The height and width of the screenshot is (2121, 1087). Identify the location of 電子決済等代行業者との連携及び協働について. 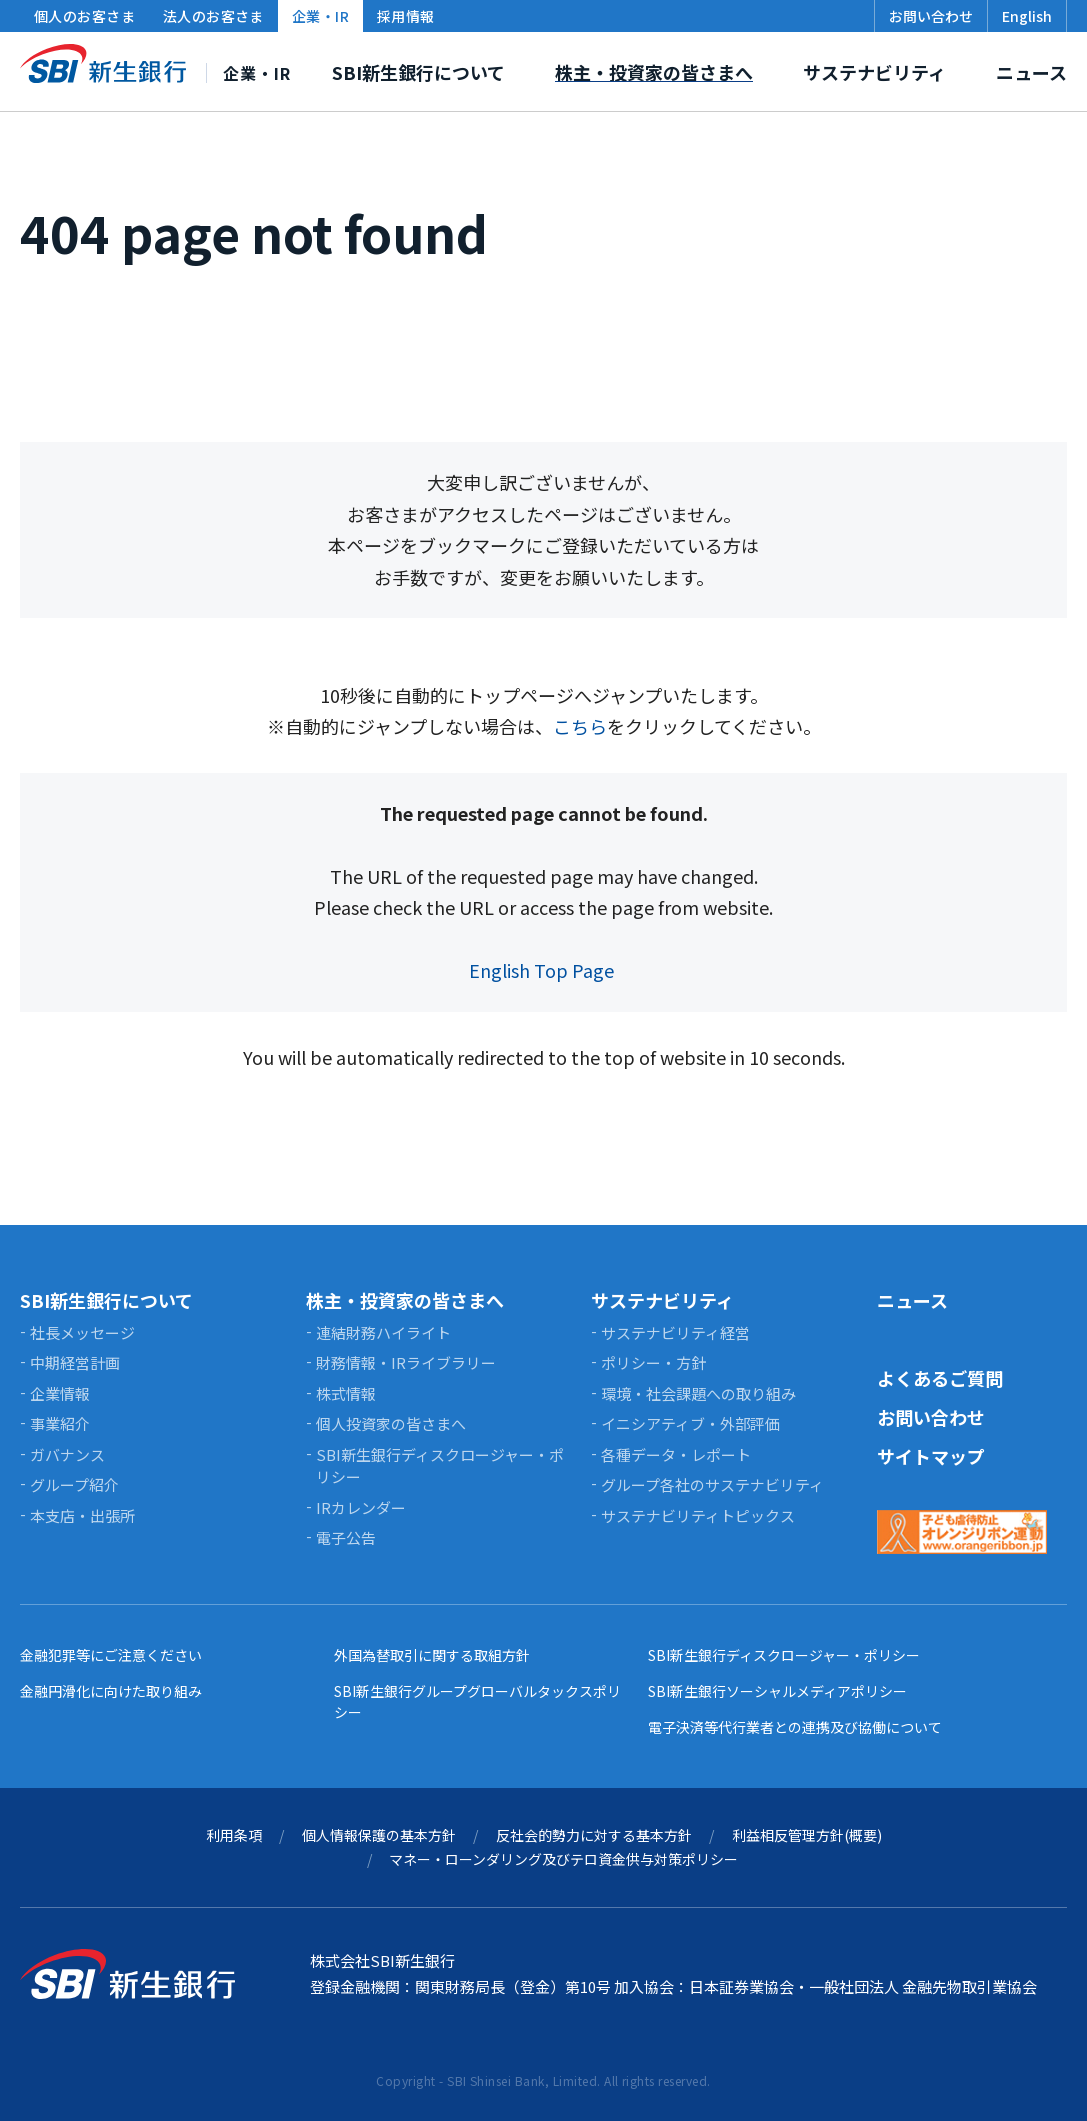
(795, 1727).